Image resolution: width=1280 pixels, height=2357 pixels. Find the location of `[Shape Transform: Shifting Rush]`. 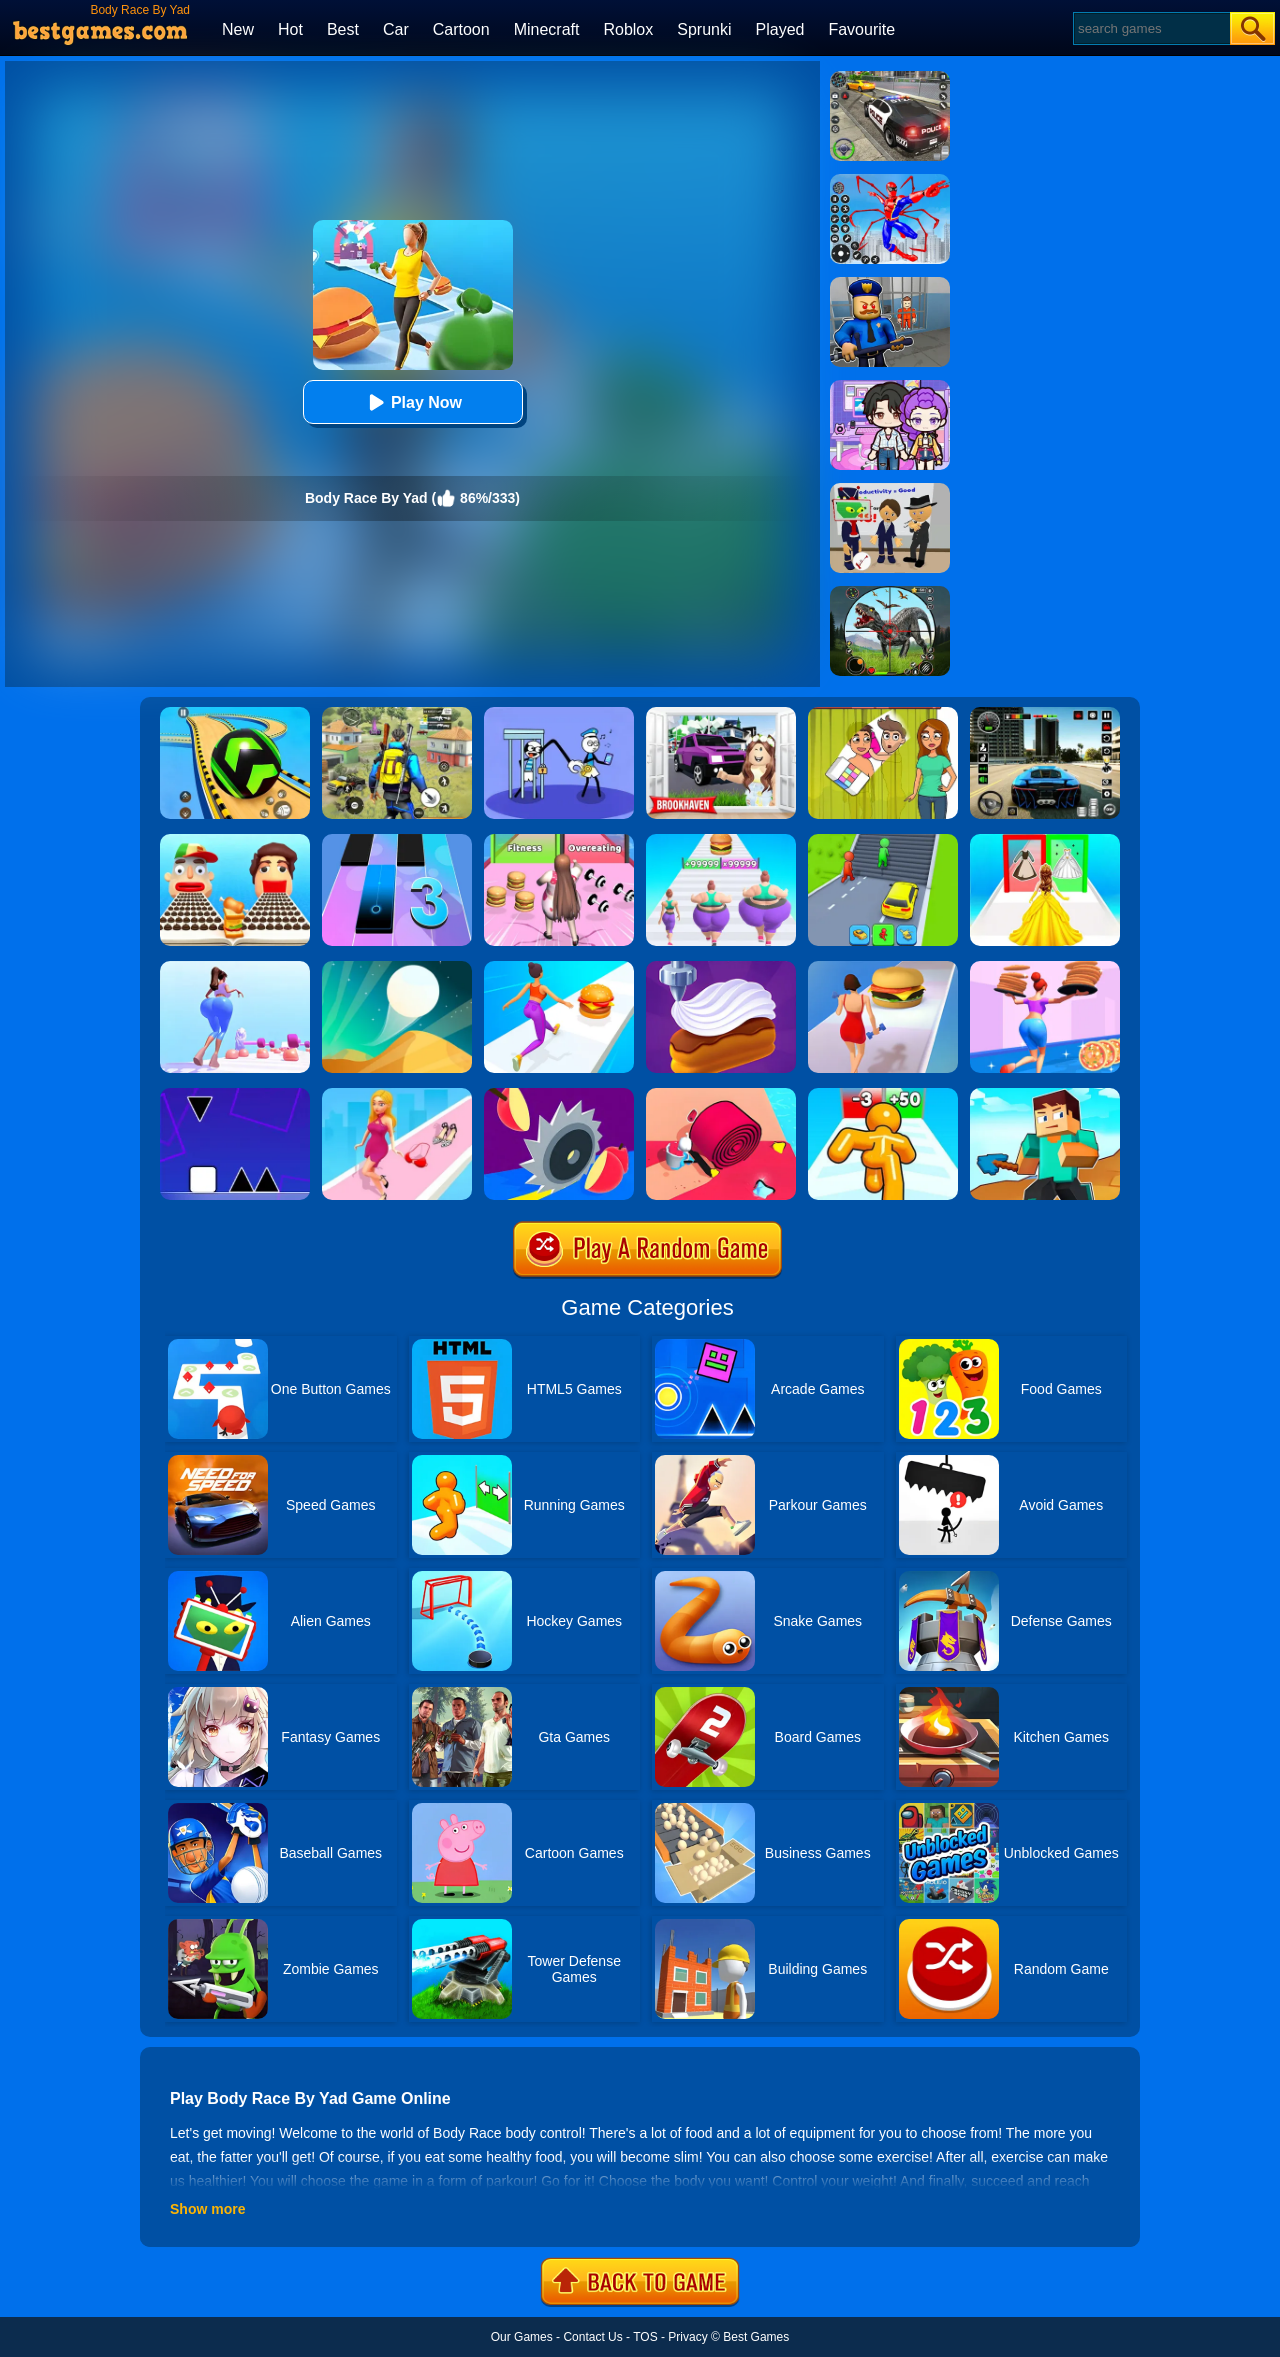

[Shape Transform: Shifting Rush] is located at coordinates (883, 841).